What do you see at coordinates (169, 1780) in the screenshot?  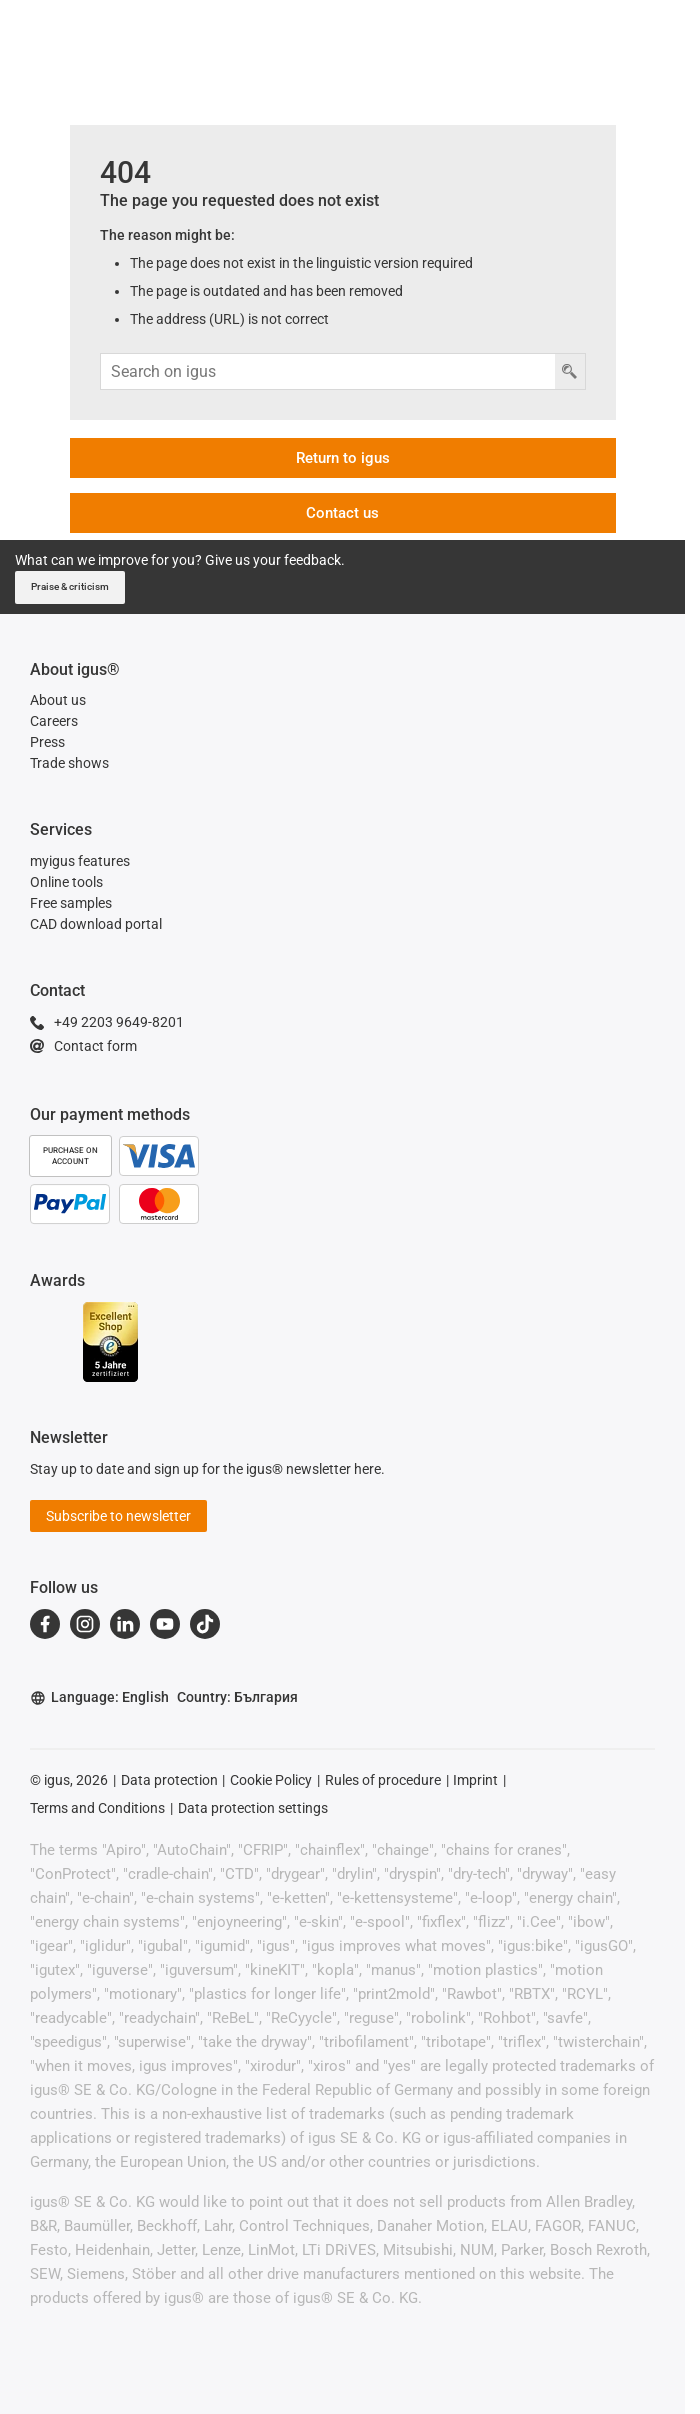 I see `Data protection` at bounding box center [169, 1780].